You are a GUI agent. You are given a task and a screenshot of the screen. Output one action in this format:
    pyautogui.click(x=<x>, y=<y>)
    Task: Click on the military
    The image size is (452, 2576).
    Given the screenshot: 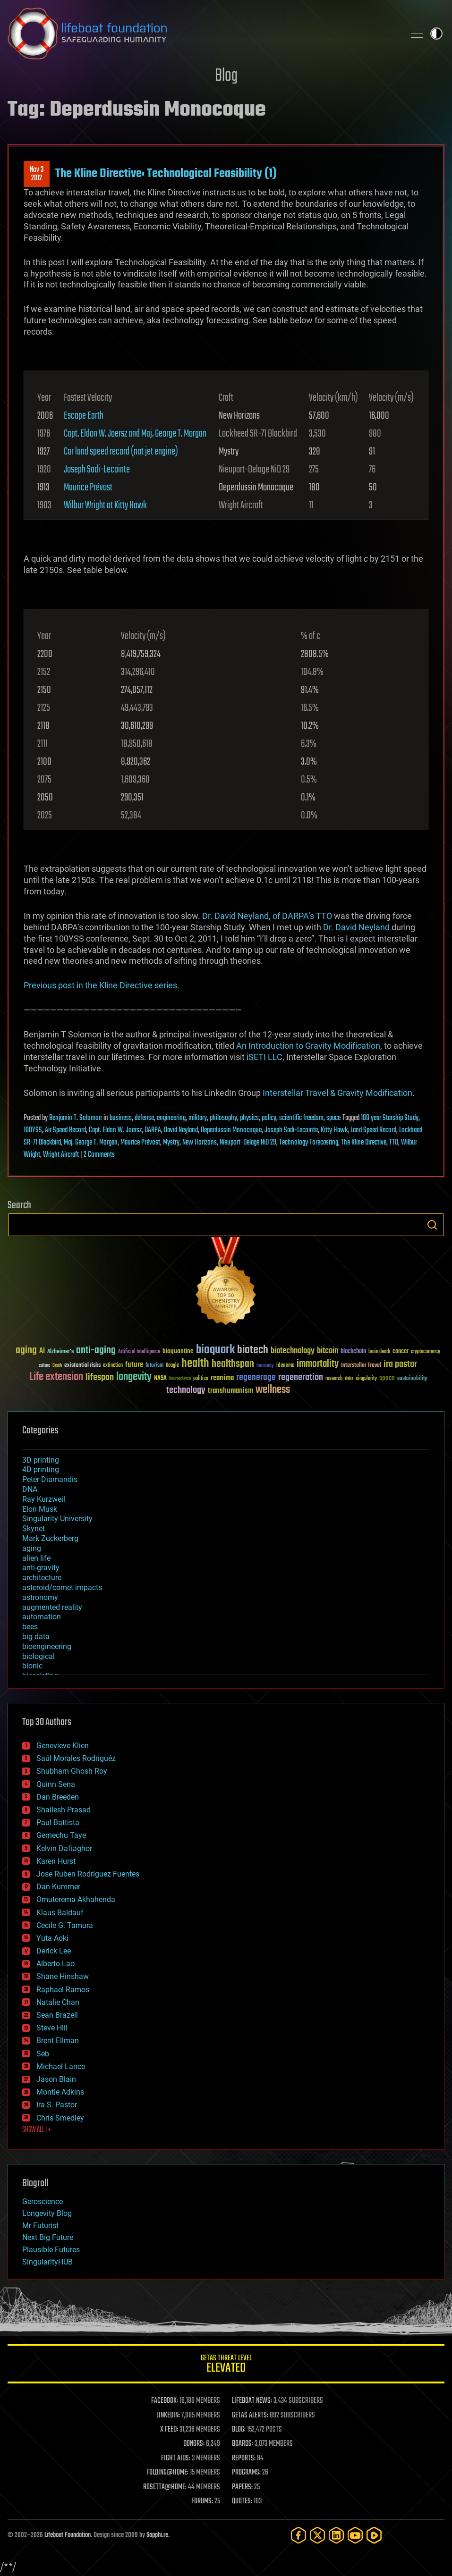 What is the action you would take?
    pyautogui.click(x=197, y=1118)
    